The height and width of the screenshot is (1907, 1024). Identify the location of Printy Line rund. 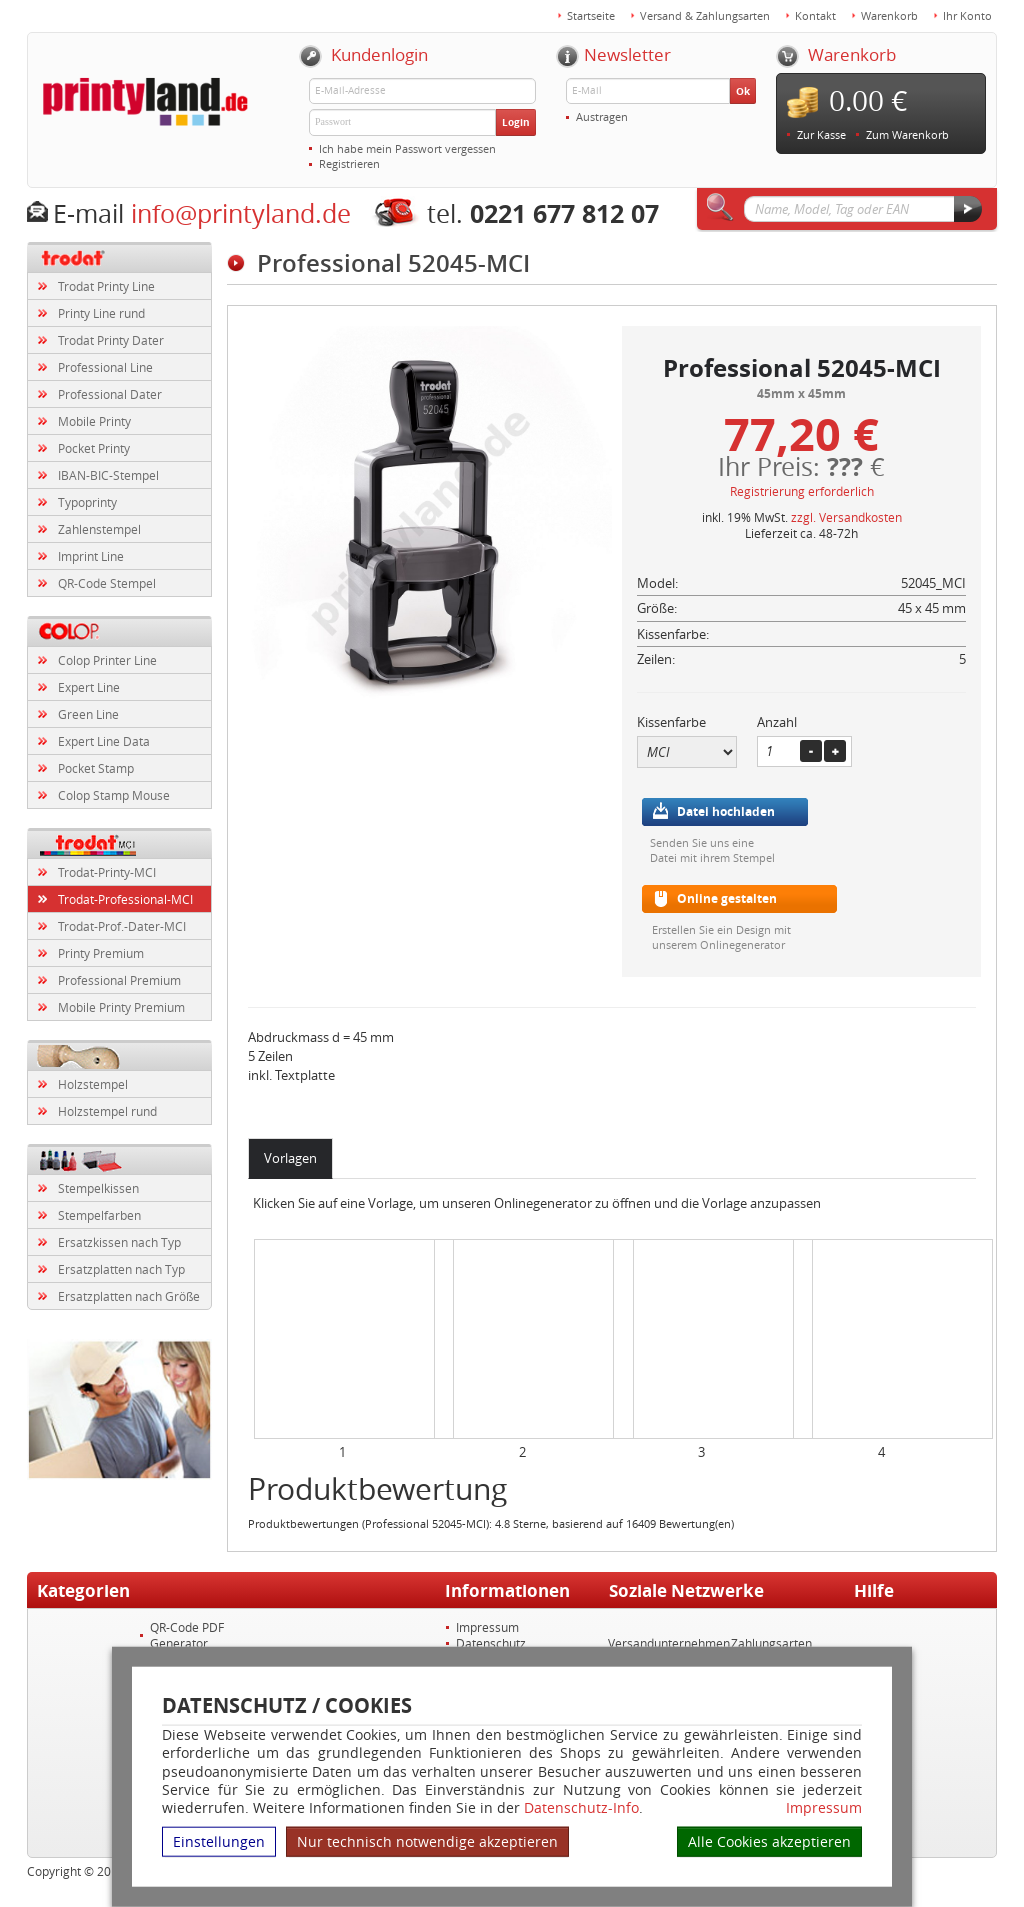
(101, 313).